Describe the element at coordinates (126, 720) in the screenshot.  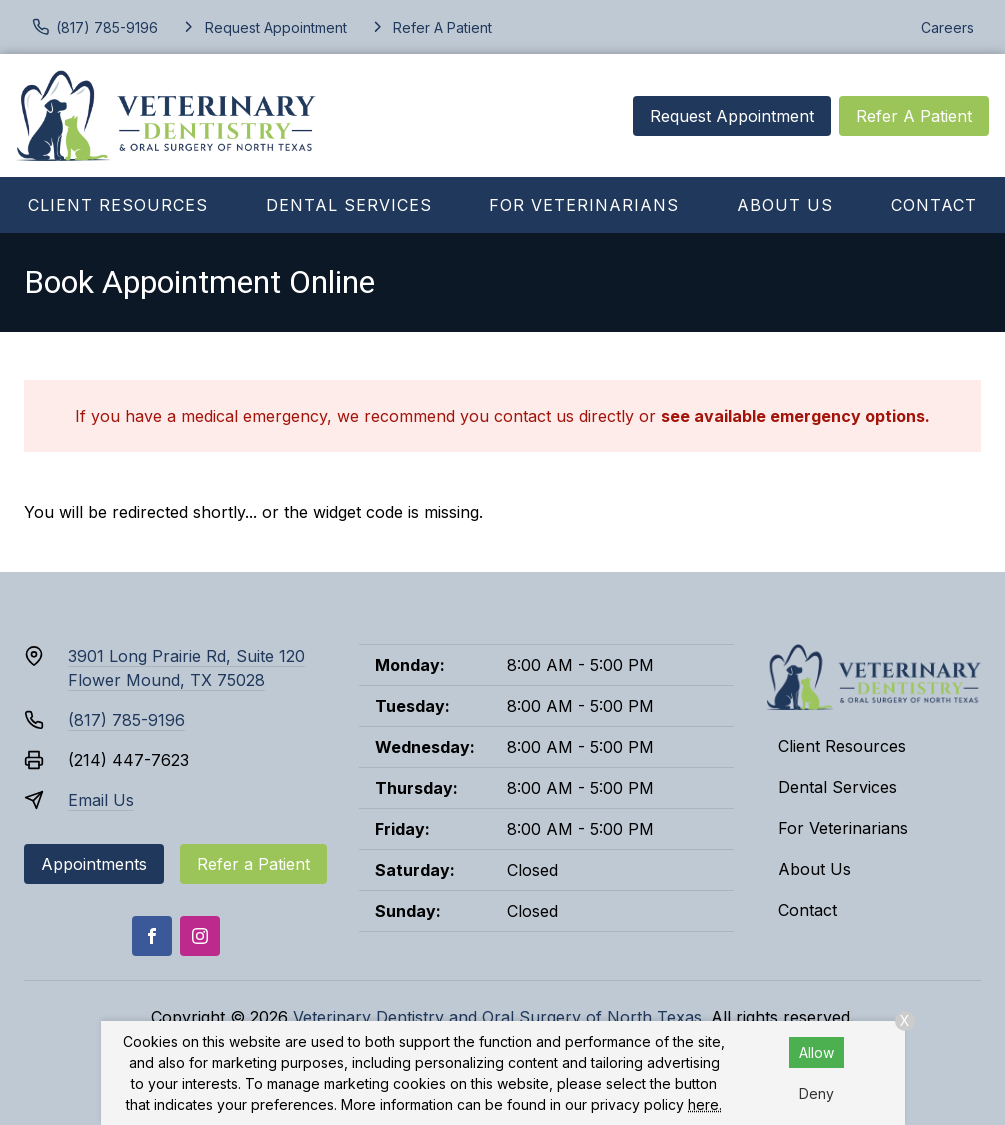
I see `(817) 785-9196` at that location.